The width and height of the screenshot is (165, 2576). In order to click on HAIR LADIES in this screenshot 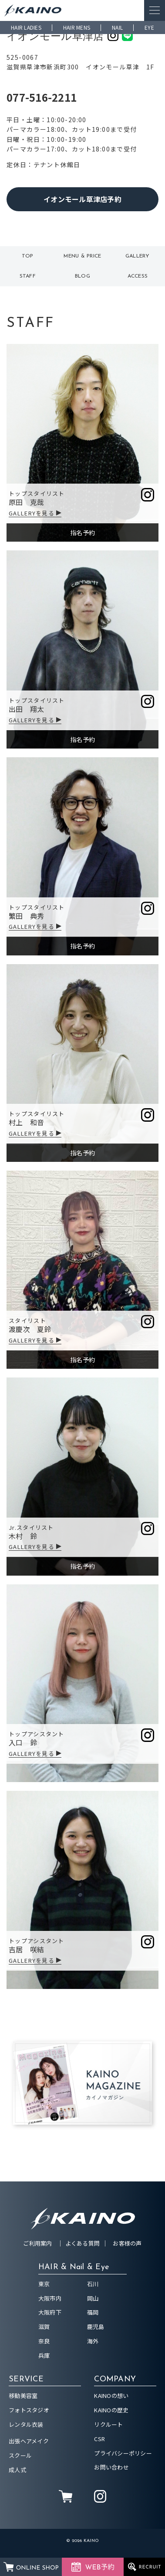, I will do `click(26, 27)`.